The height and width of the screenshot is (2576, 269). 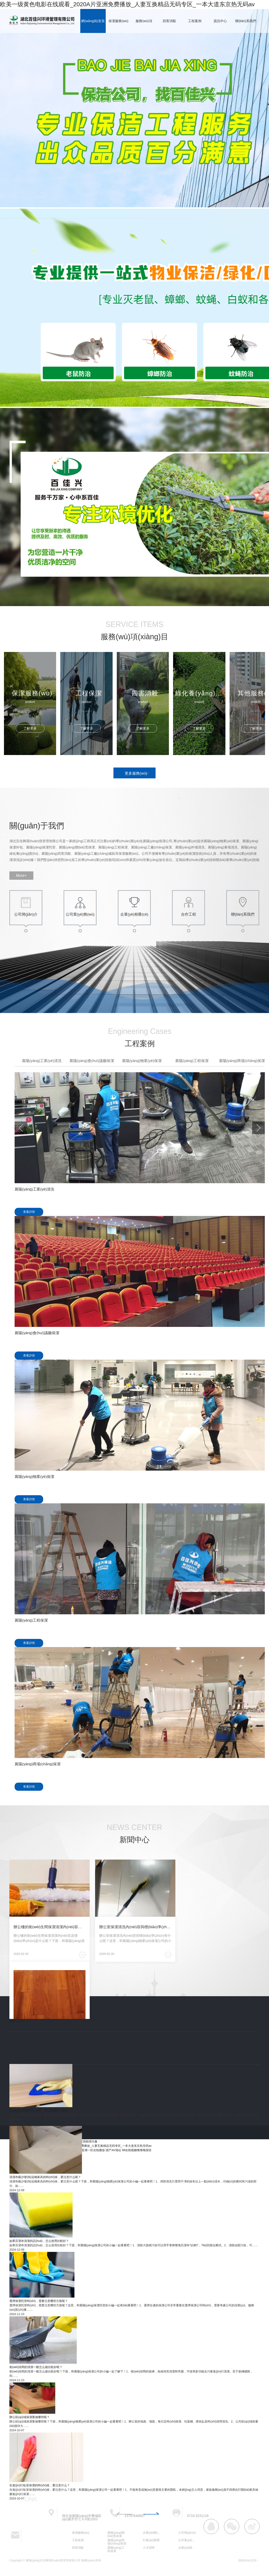 I want to click on 如果百潔布清潔的話(huà)，怎么使用比較好？, so click(x=39, y=2241).